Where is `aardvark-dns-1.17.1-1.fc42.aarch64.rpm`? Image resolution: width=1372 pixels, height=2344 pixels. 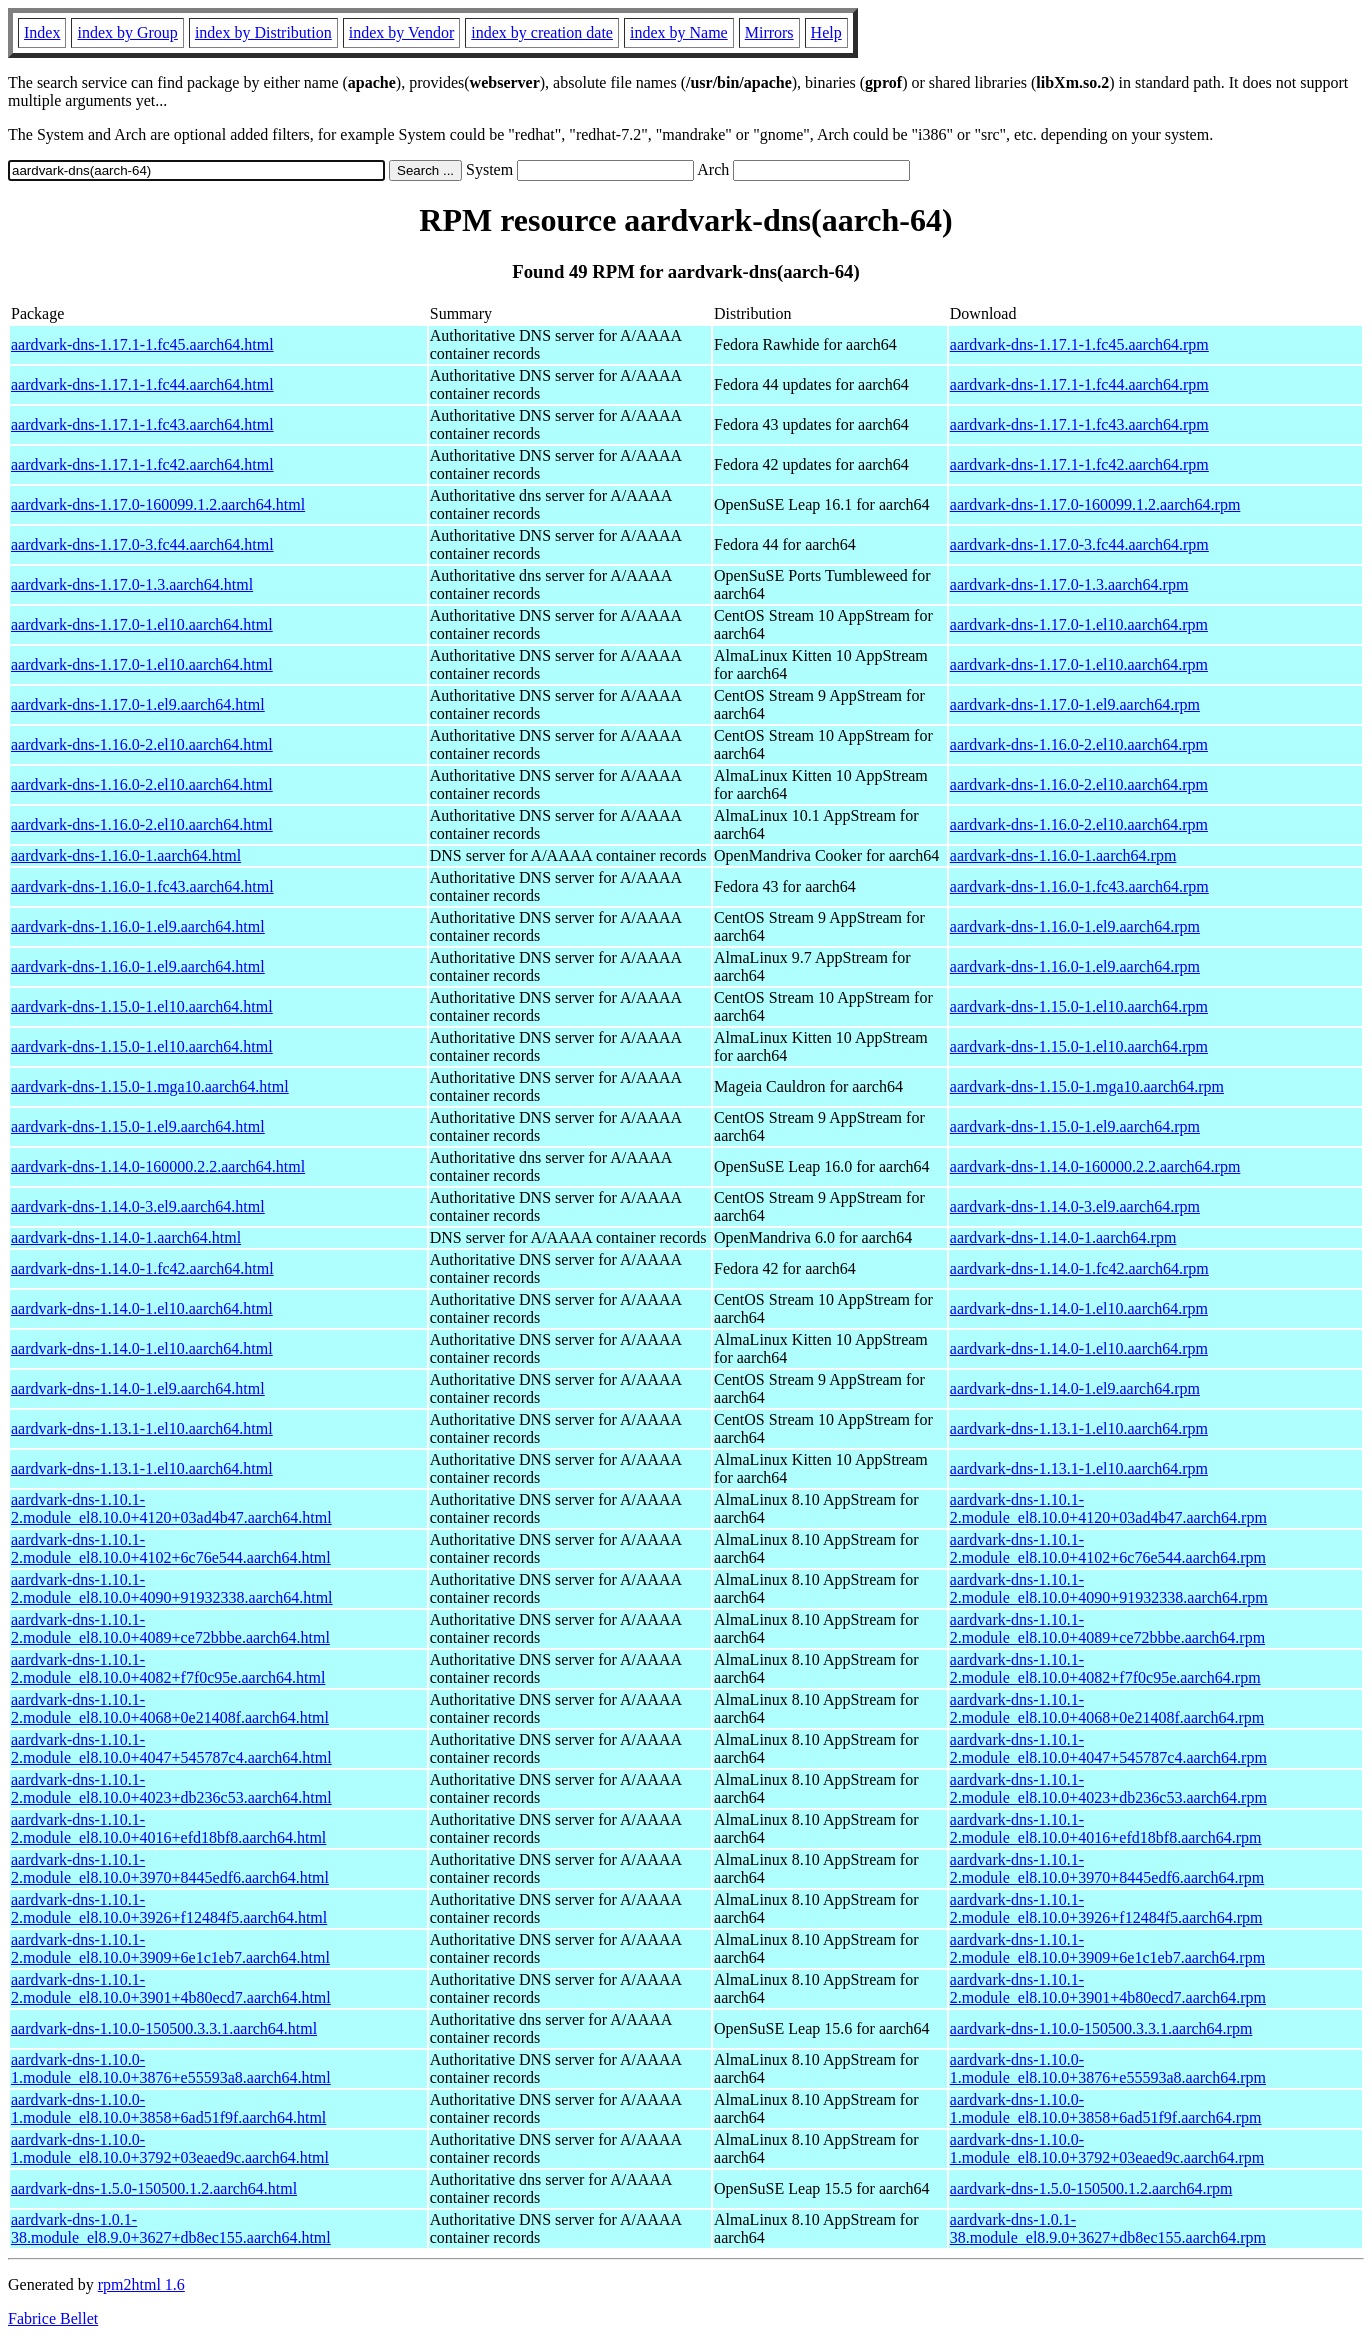 aardvark-dns-1.17.1-1.fc42.aarch64.rpm is located at coordinates (1079, 464).